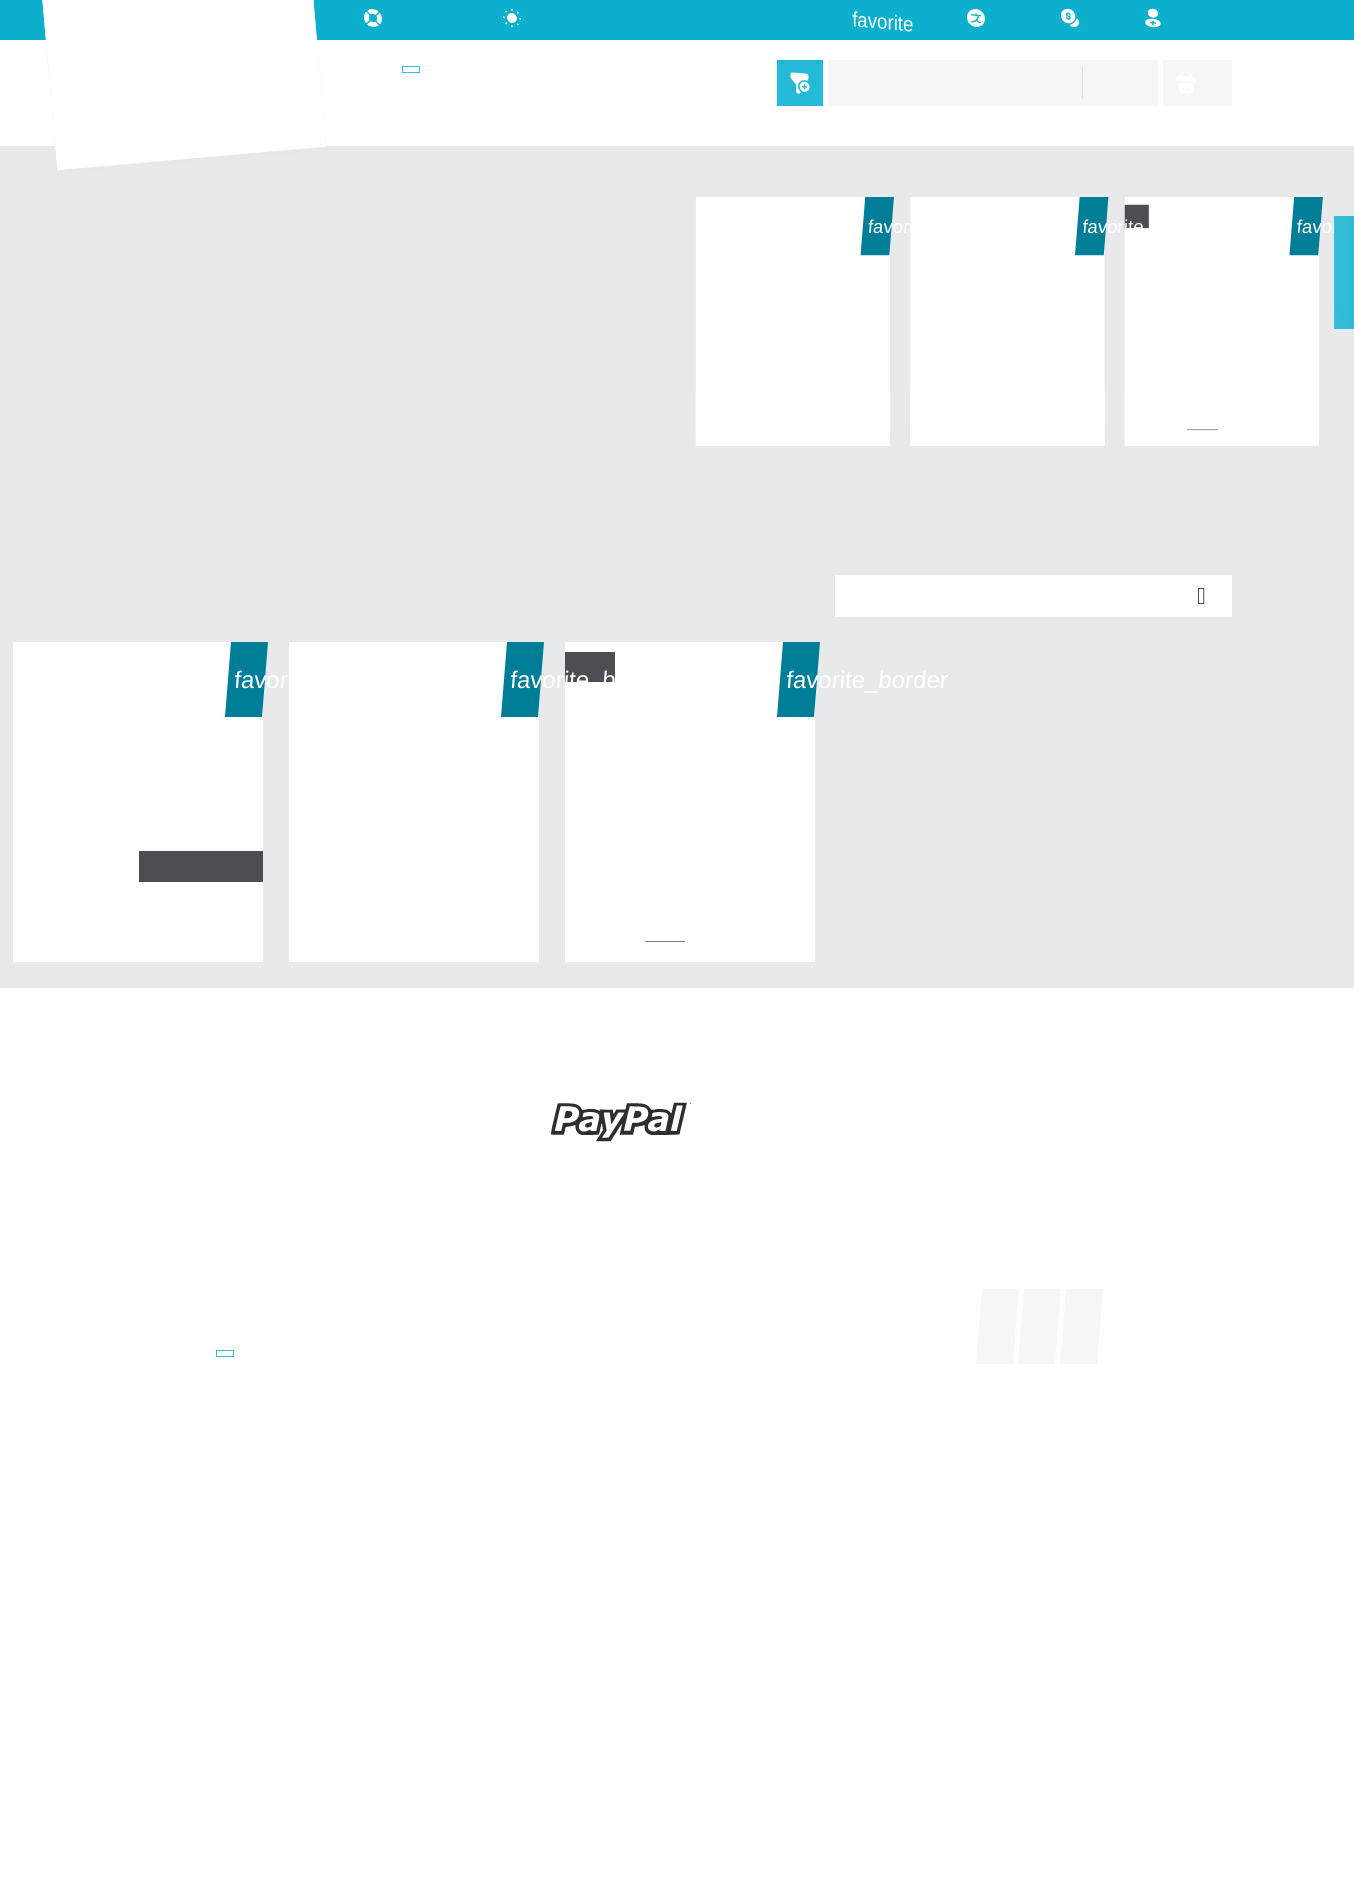 Image resolution: width=1354 pixels, height=1903 pixels. Describe the element at coordinates (508, 1354) in the screenshot. I see `customers@gigalister.de` at that location.